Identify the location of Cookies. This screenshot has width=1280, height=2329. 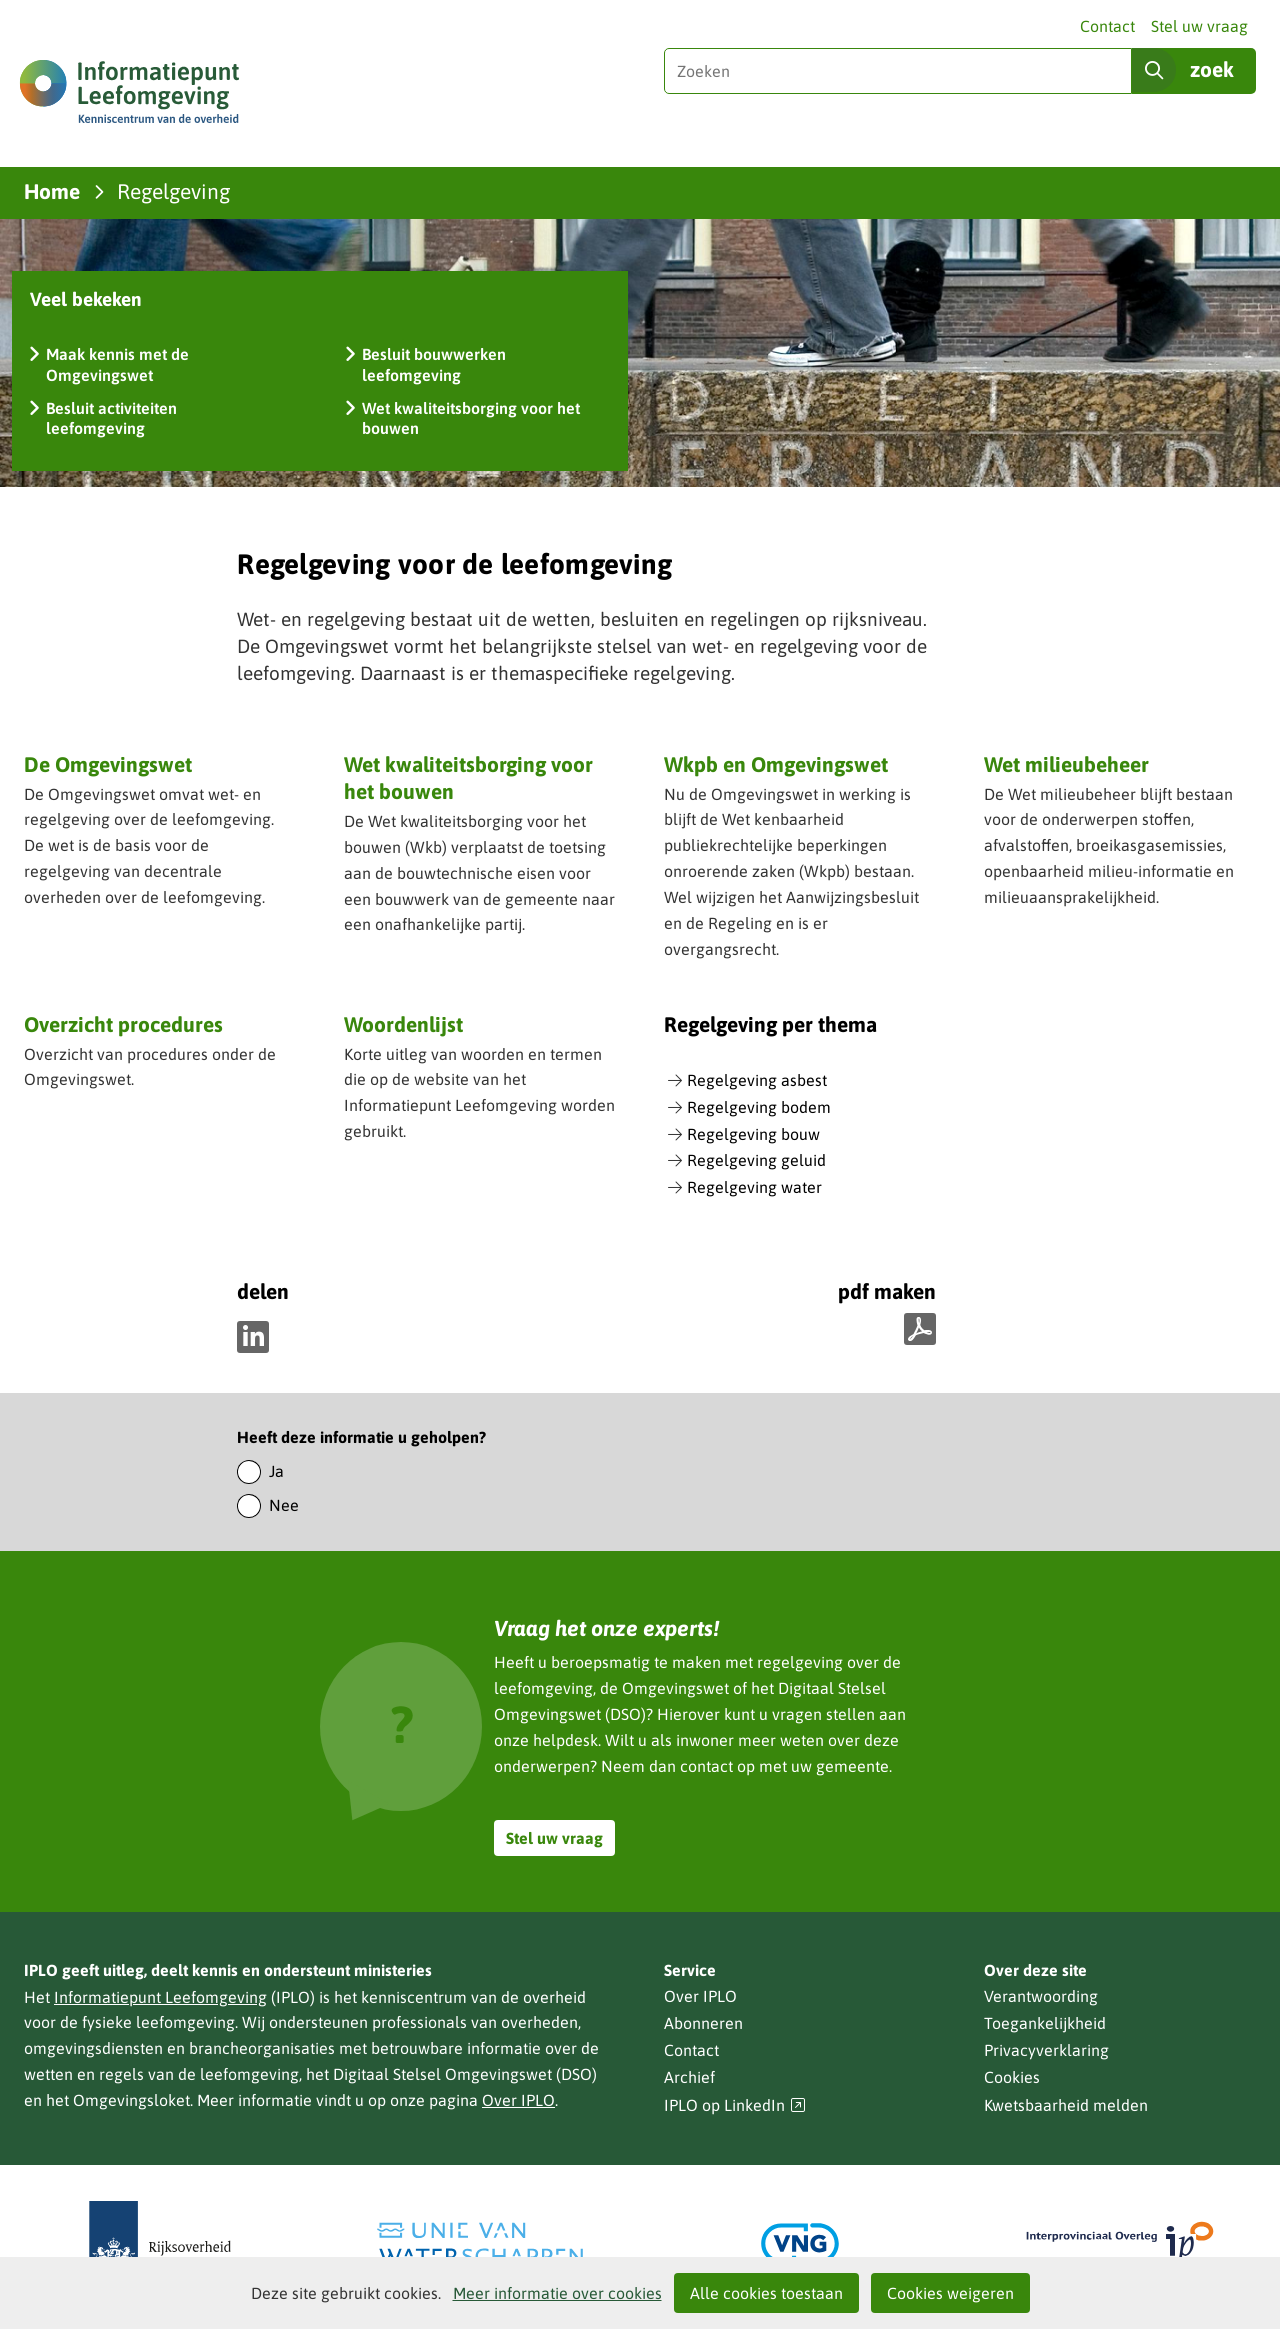
(1012, 2077).